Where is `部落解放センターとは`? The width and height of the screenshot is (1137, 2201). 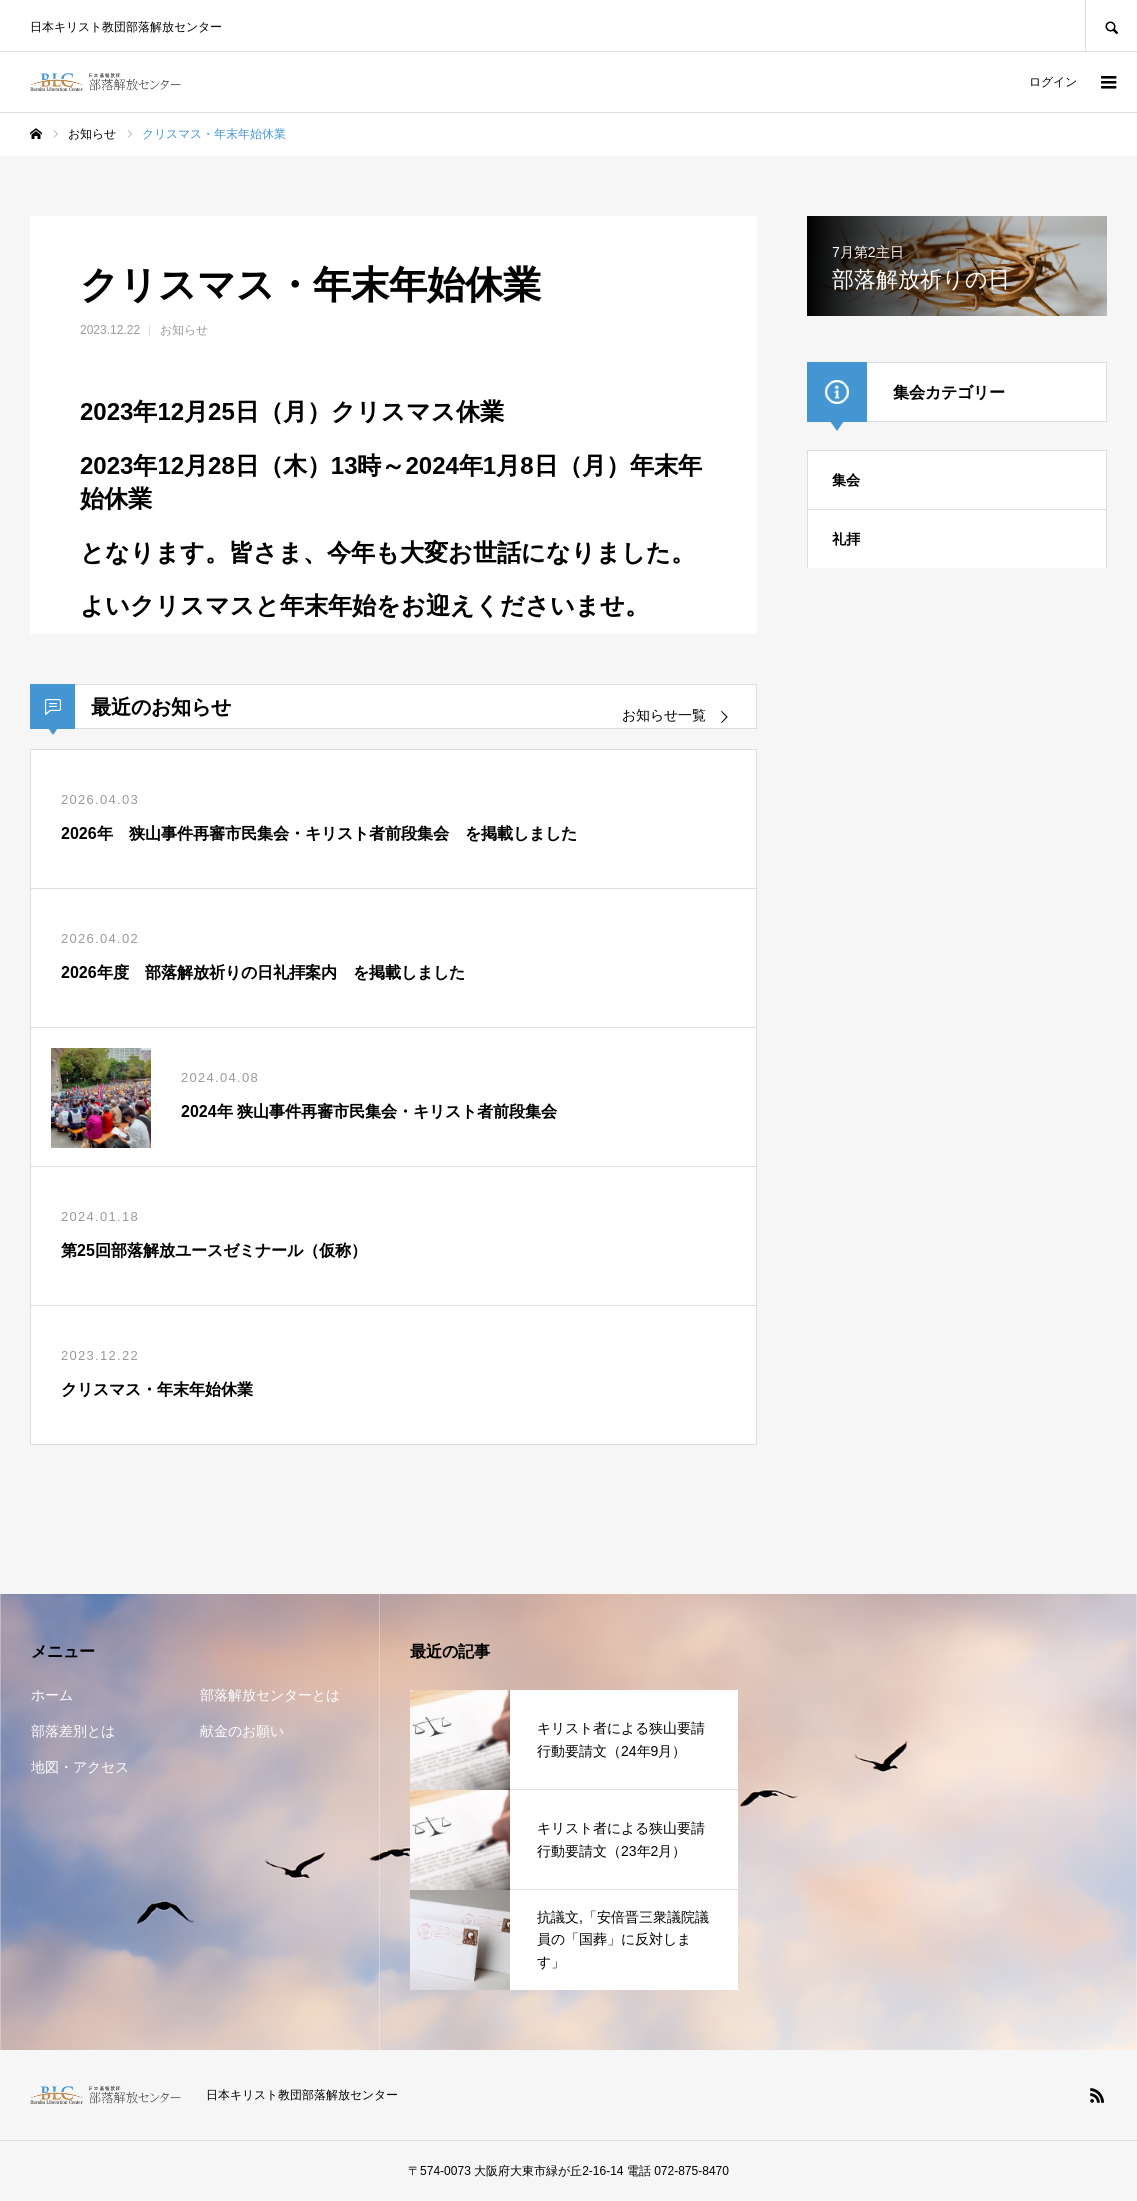 部落解放センターとは is located at coordinates (270, 1695).